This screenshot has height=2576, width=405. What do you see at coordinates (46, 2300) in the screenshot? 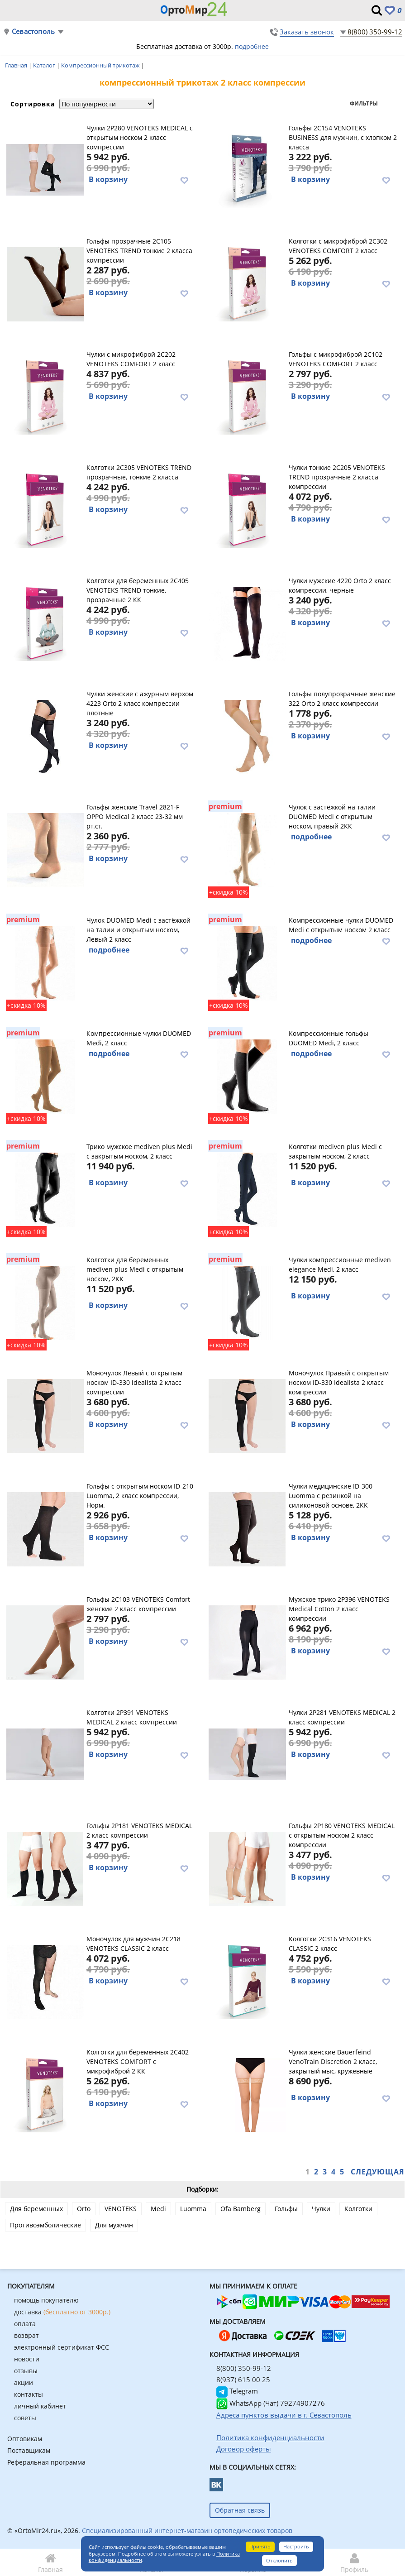
I see `помощь покупателю` at bounding box center [46, 2300].